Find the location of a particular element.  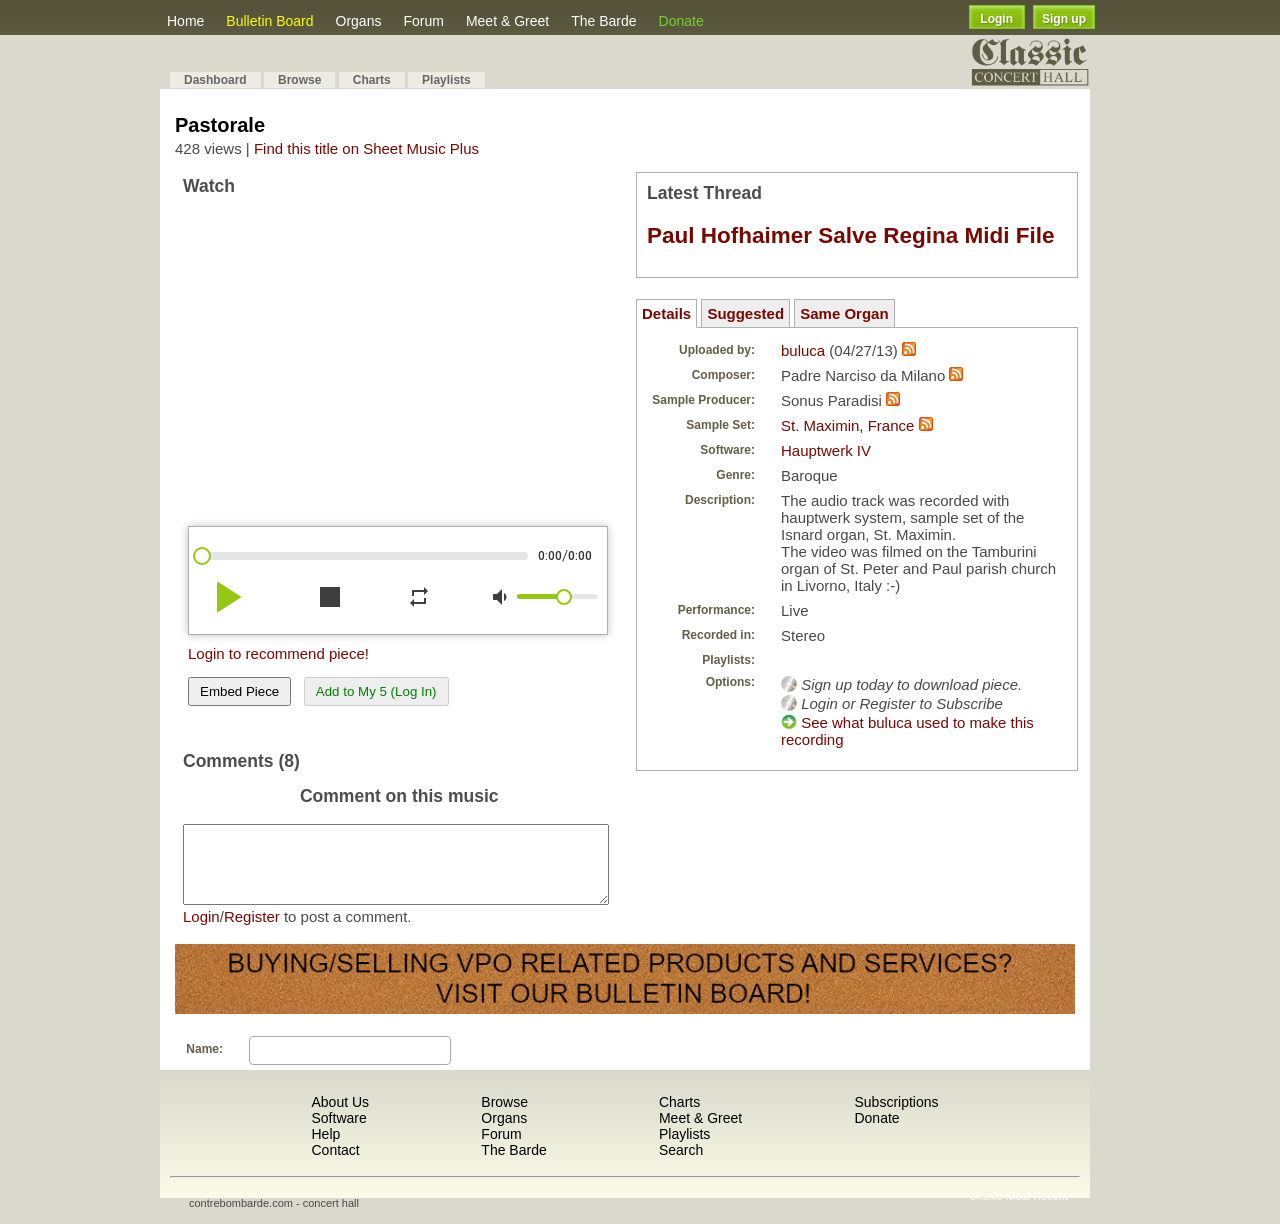

Hauptwerk IV is located at coordinates (826, 450).